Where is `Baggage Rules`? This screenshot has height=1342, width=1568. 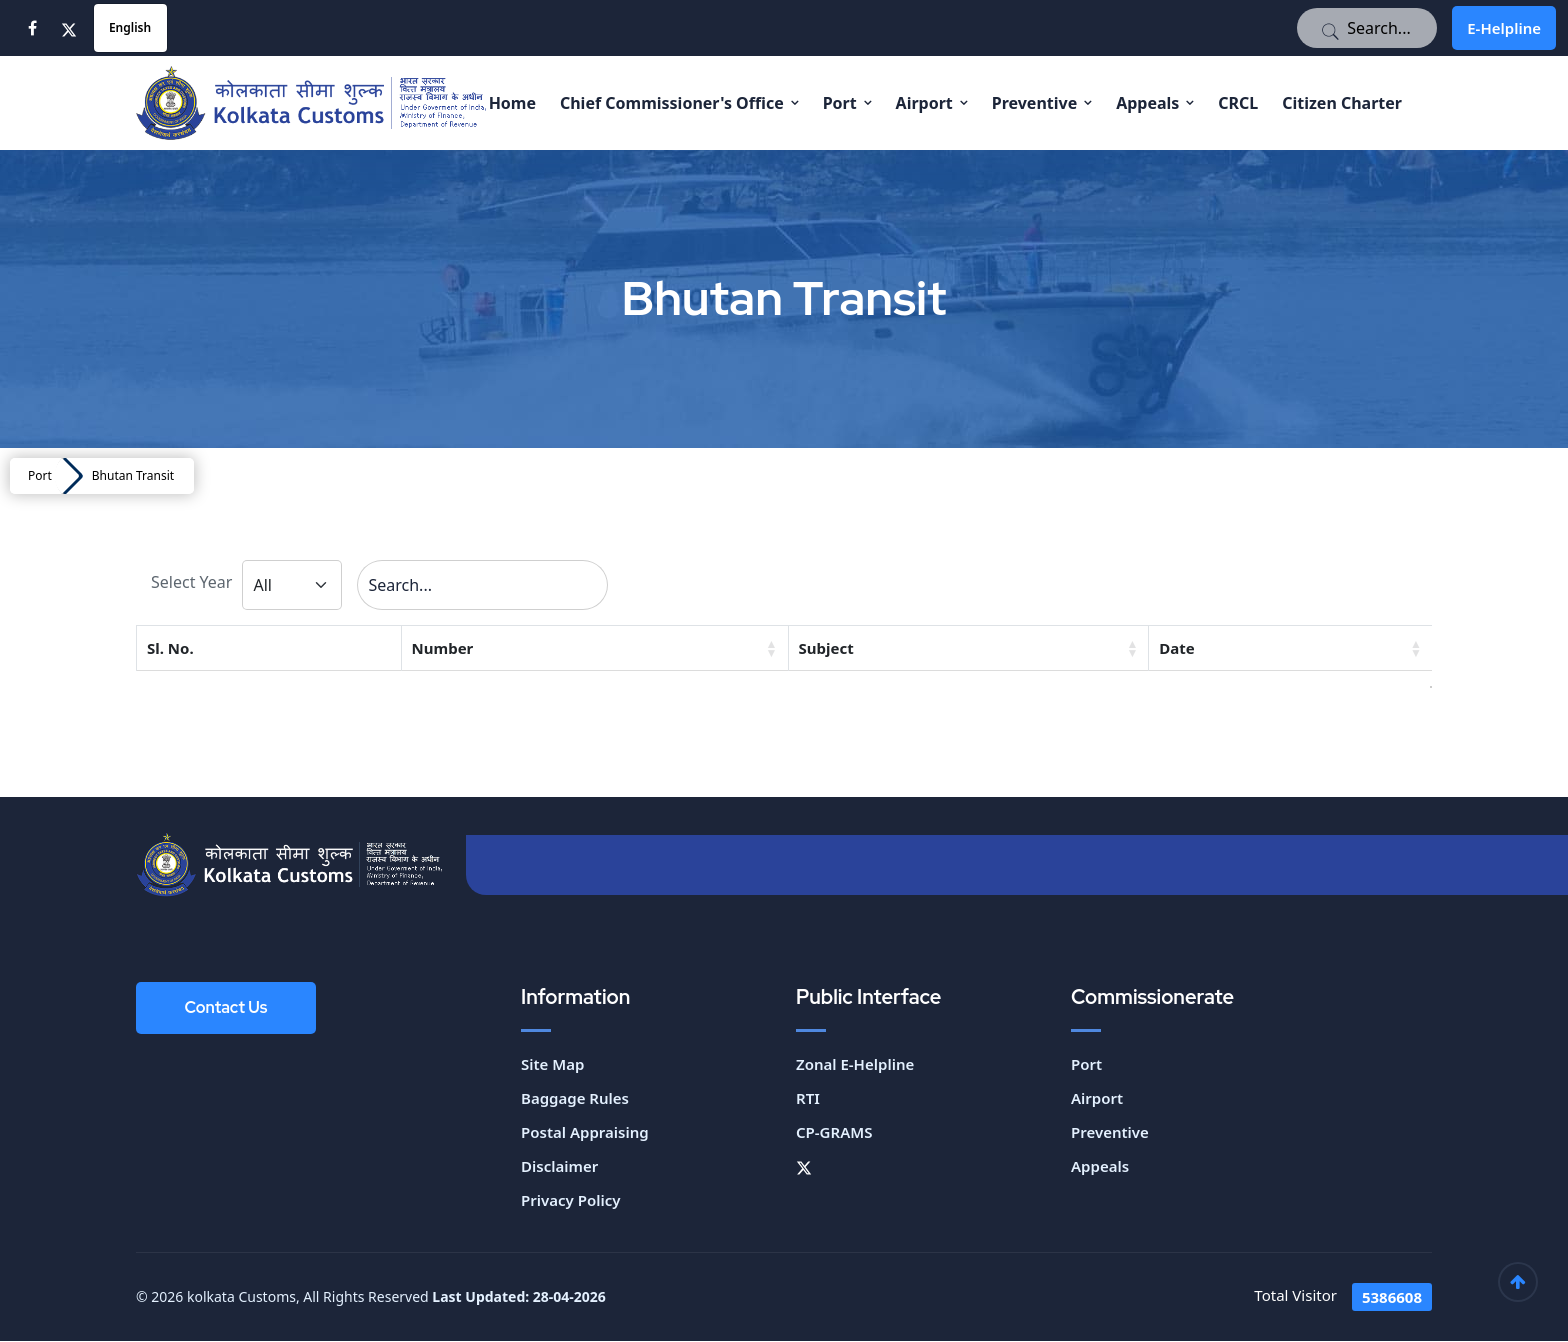
Baggage Rules is located at coordinates (575, 1099).